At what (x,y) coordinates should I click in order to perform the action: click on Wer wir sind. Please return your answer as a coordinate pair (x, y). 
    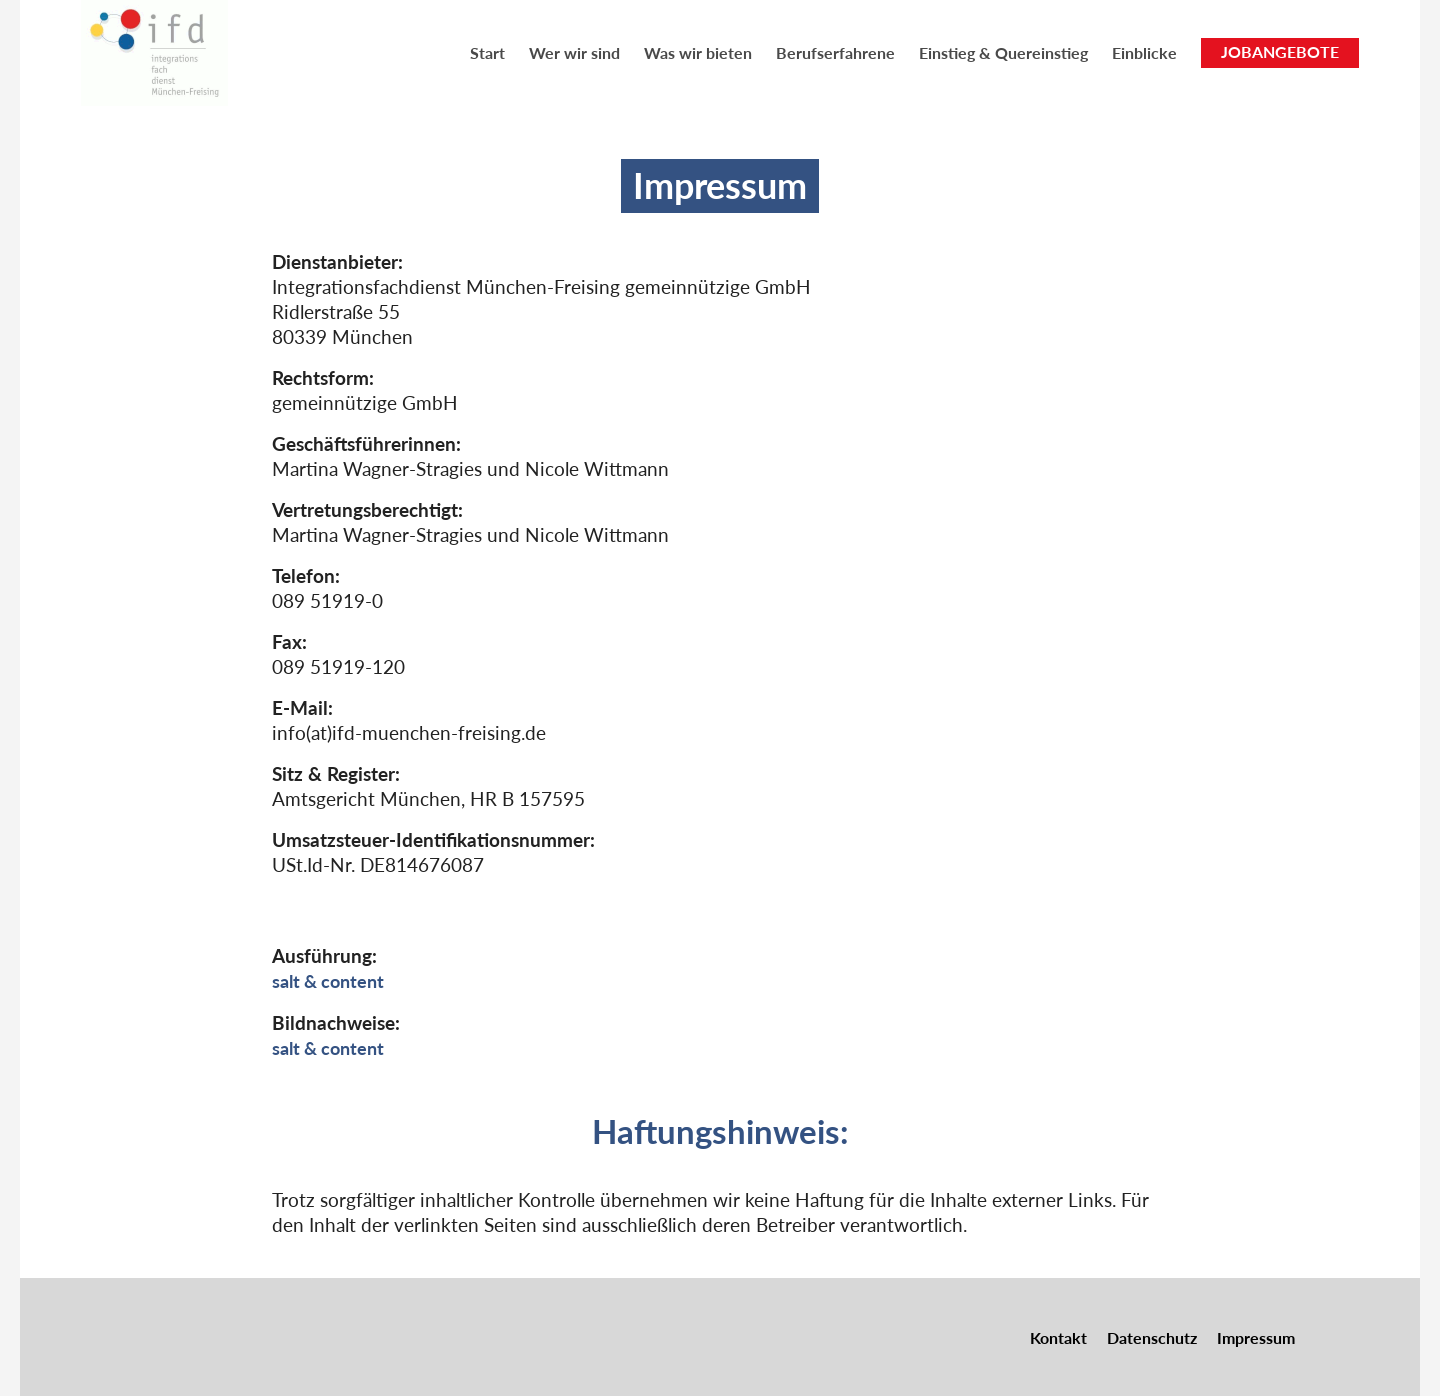
    Looking at the image, I should click on (574, 52).